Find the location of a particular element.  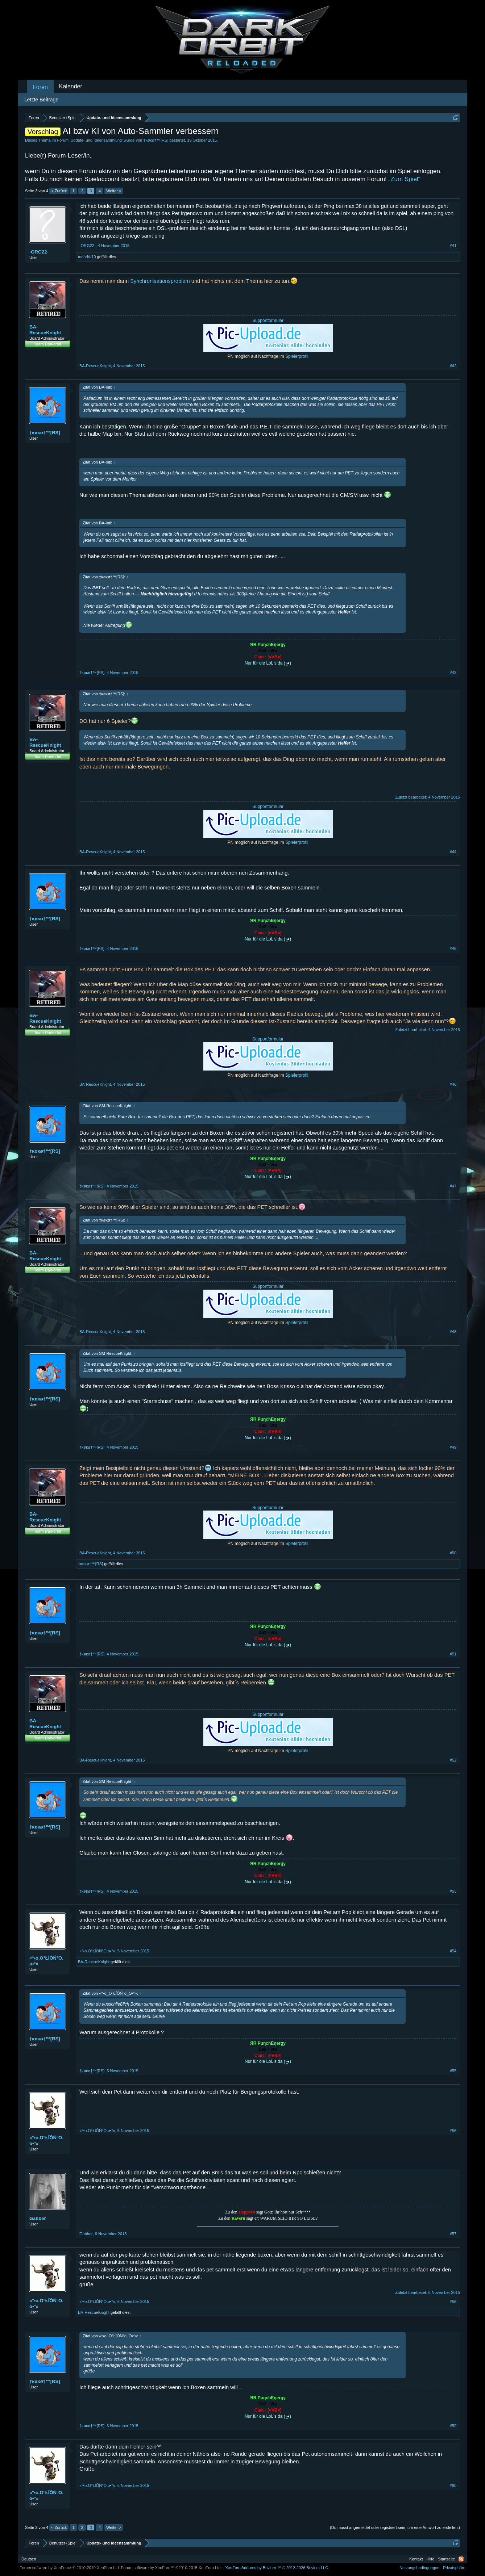

Deutsch is located at coordinates (28, 2559).